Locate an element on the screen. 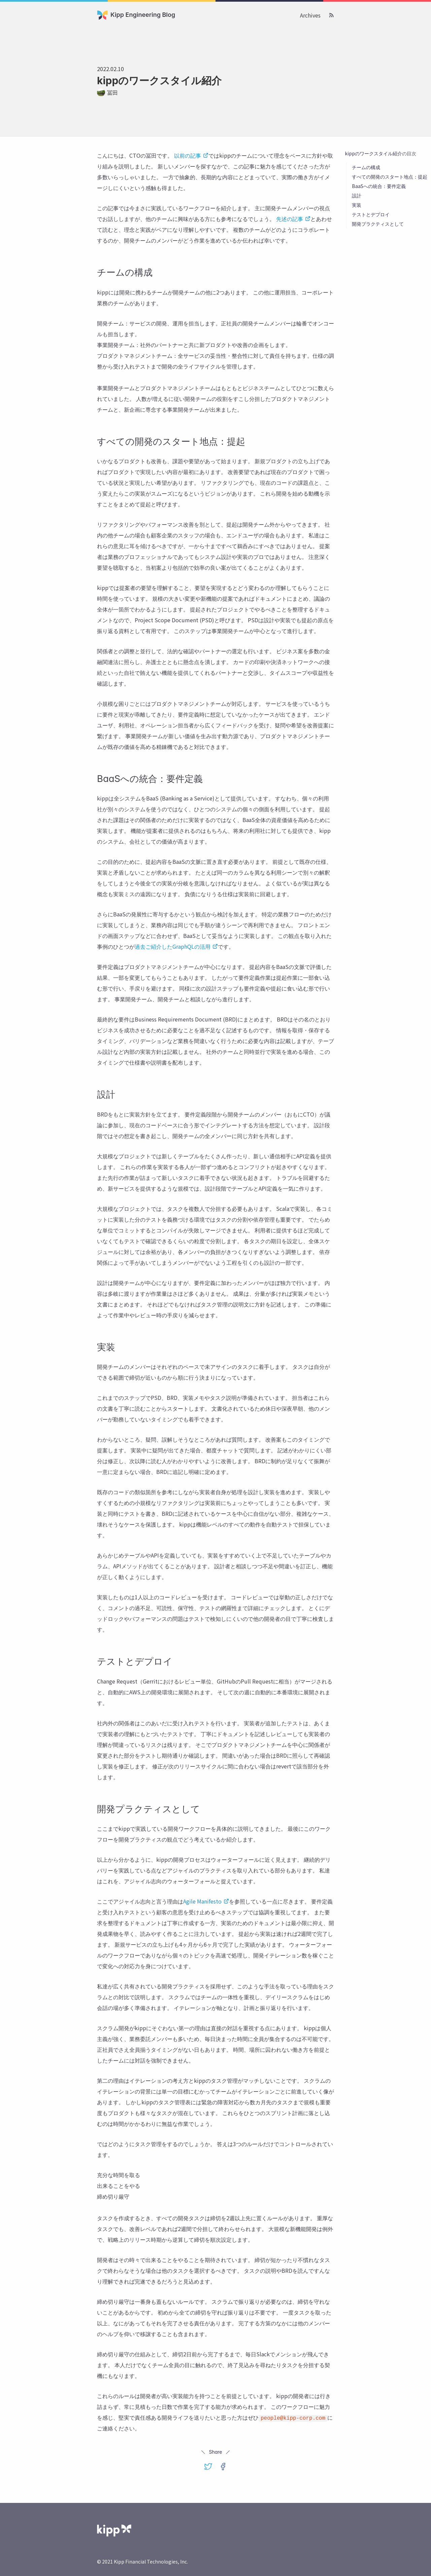  テストとデプロイ is located at coordinates (371, 214).